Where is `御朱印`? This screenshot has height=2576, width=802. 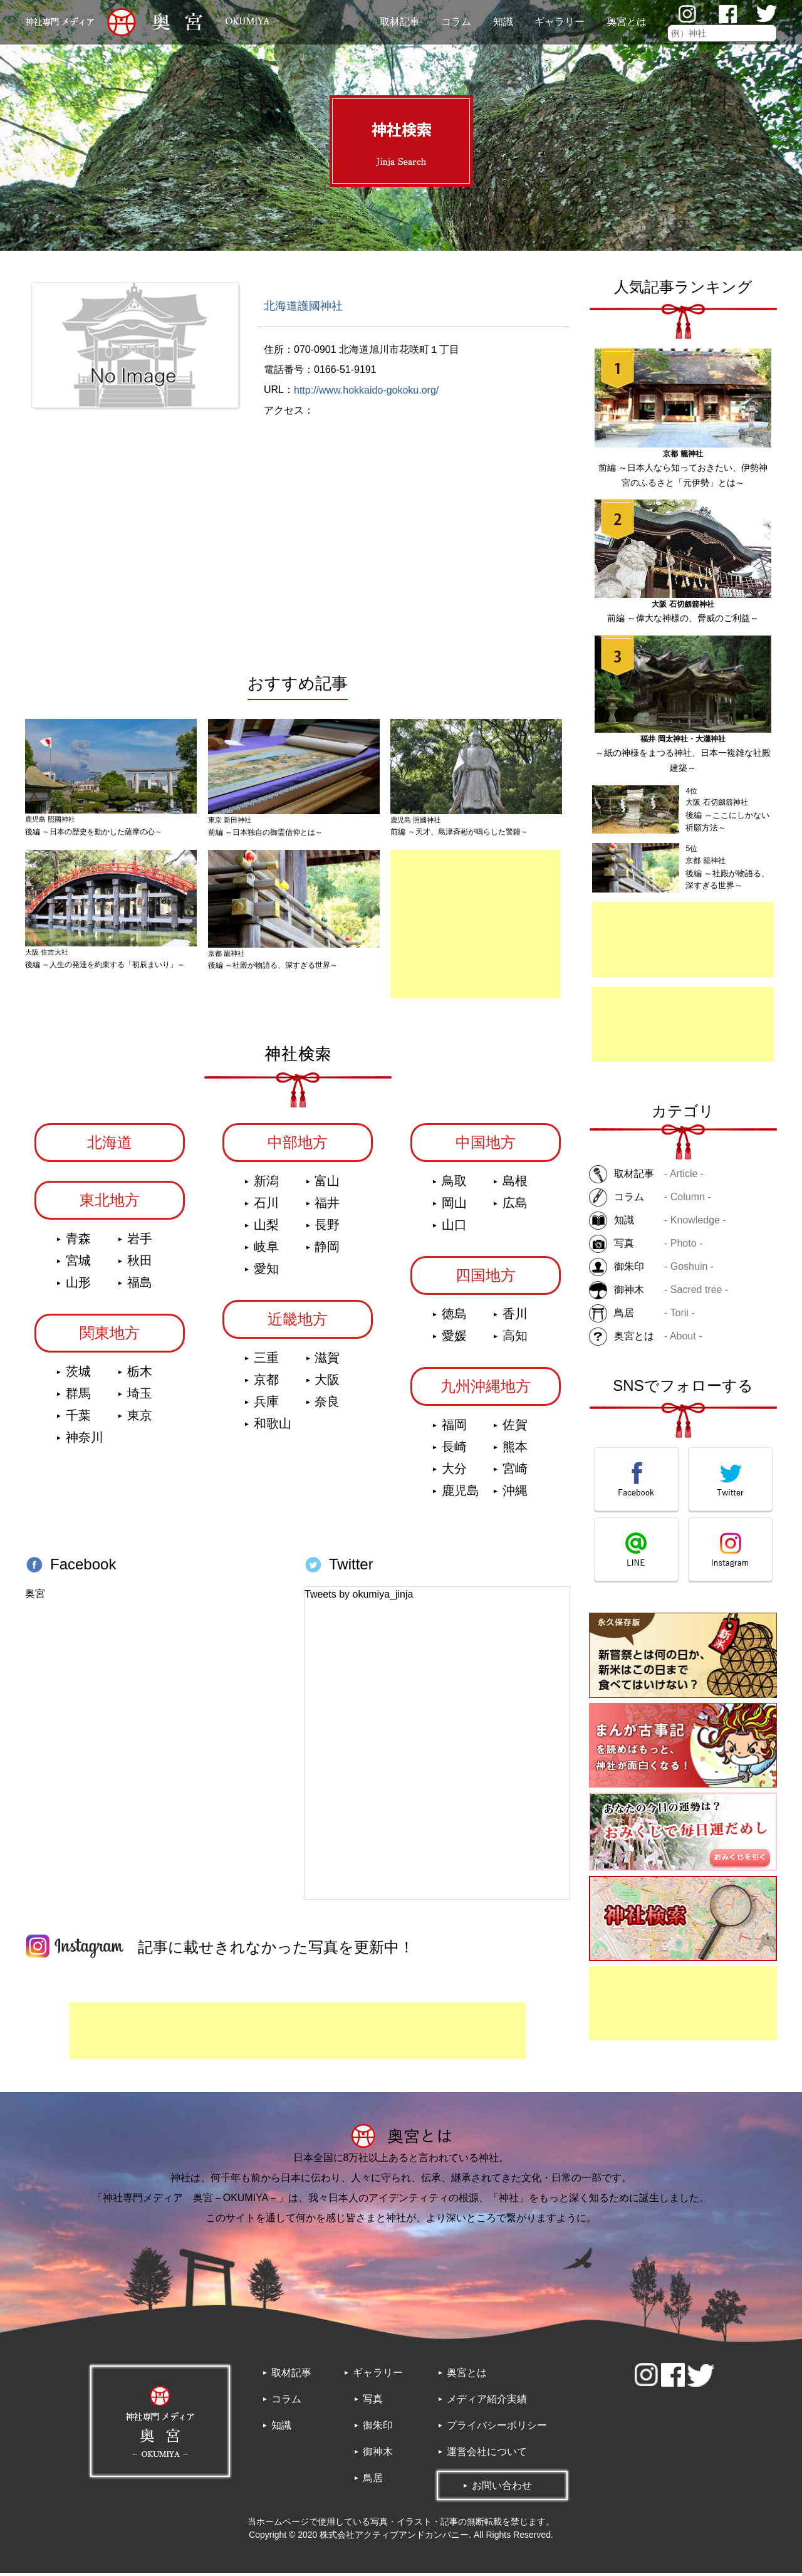
御朱印 is located at coordinates (378, 2428).